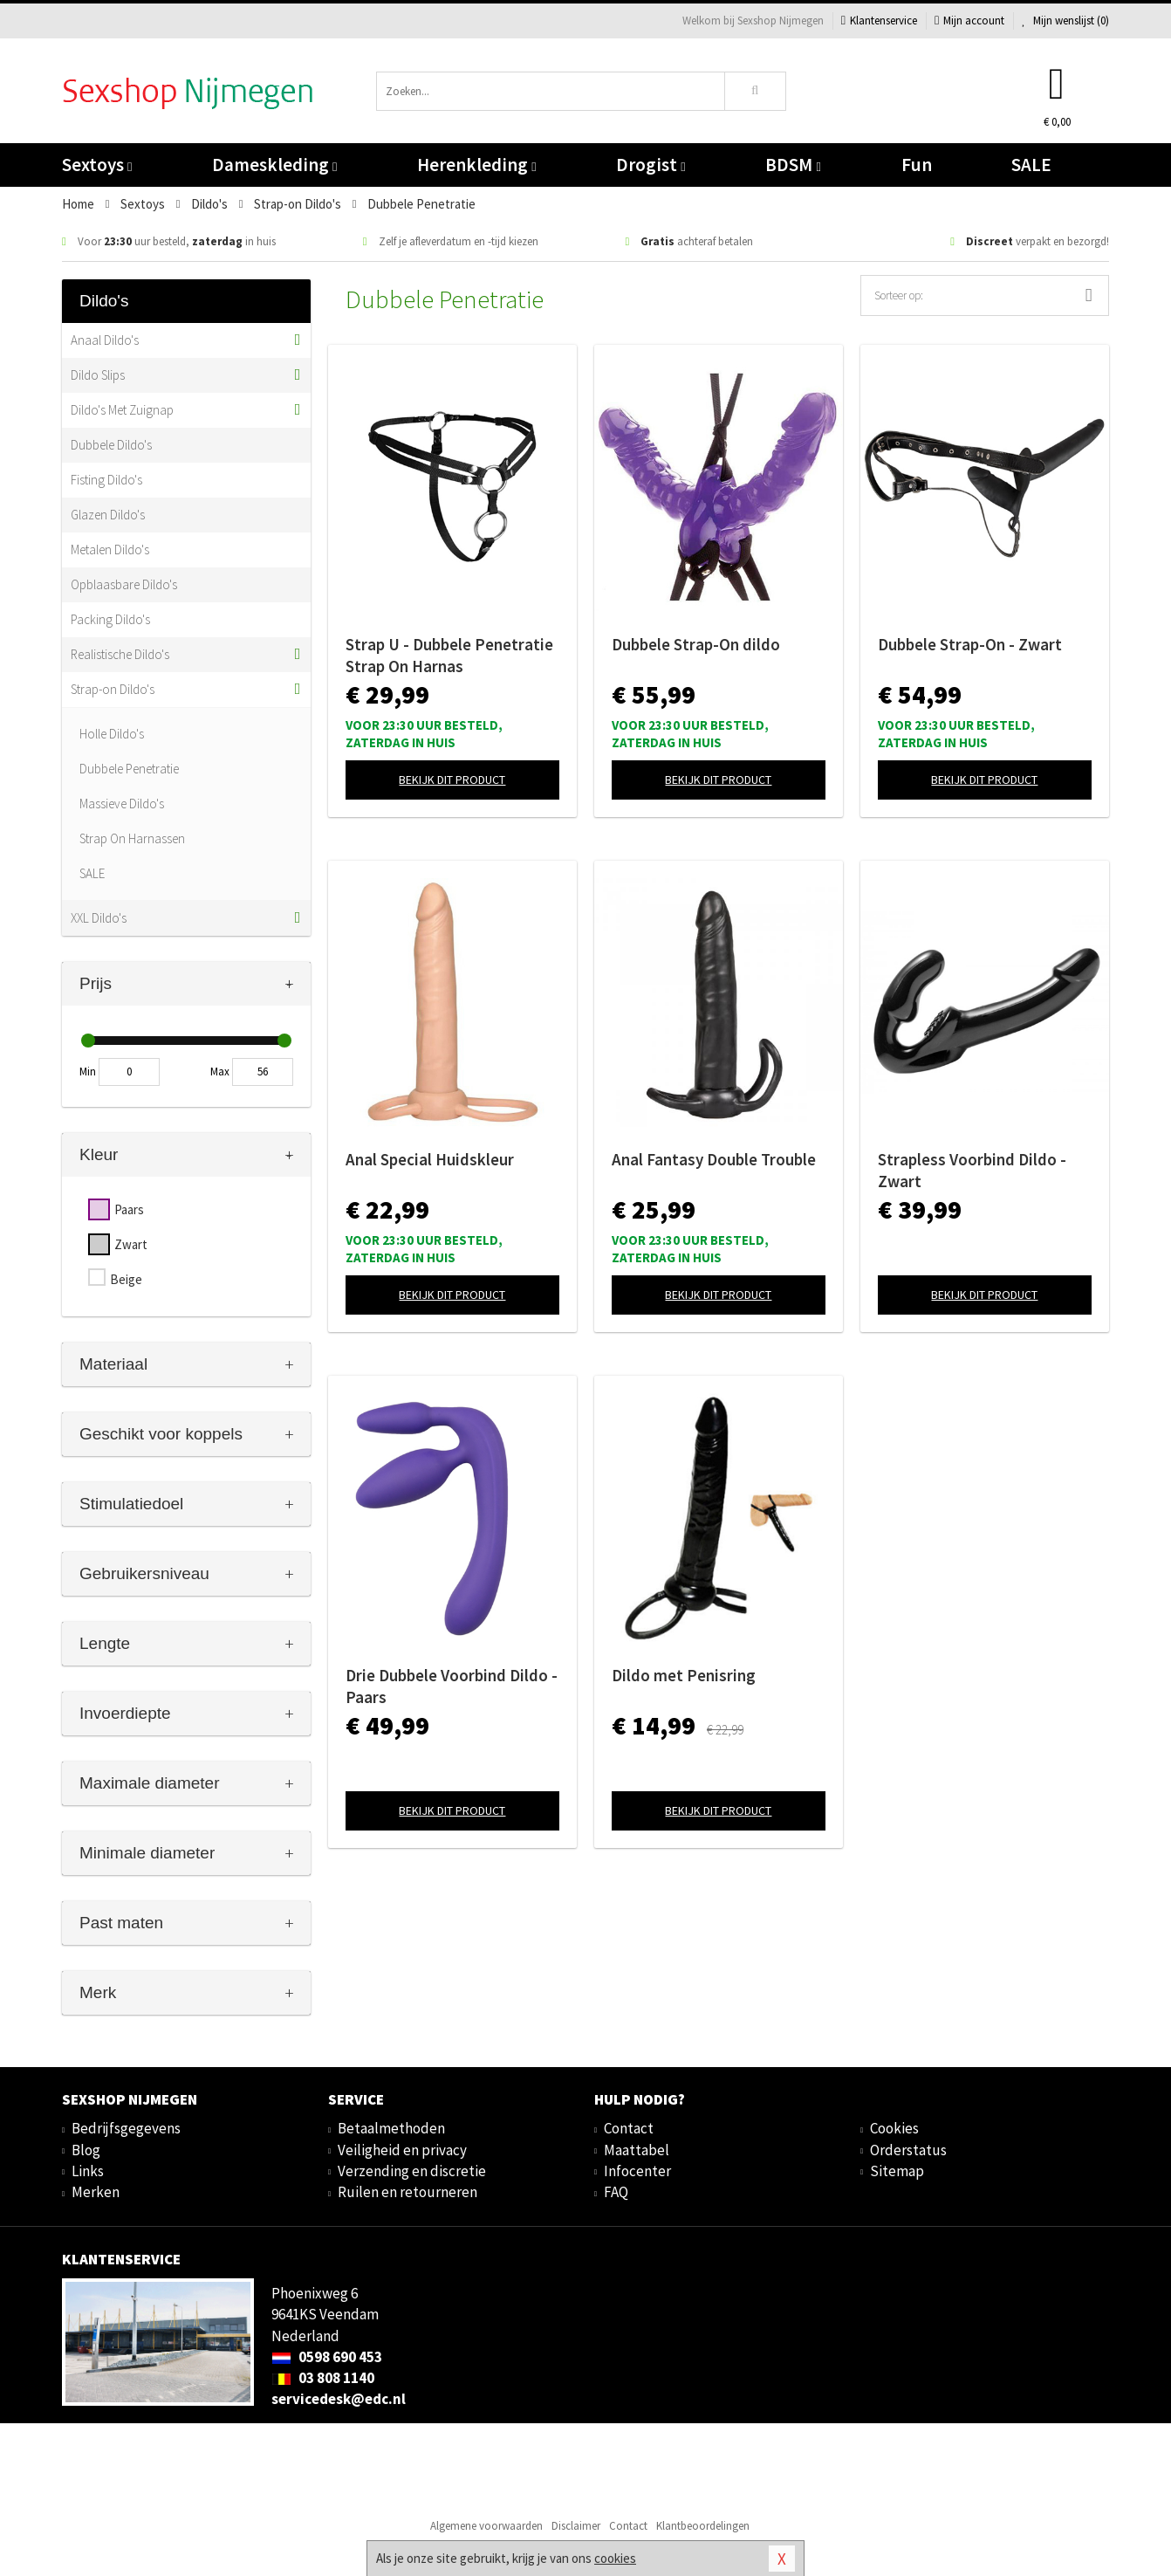 The height and width of the screenshot is (2576, 1171). Describe the element at coordinates (326, 2356) in the screenshot. I see `0598 690 453` at that location.